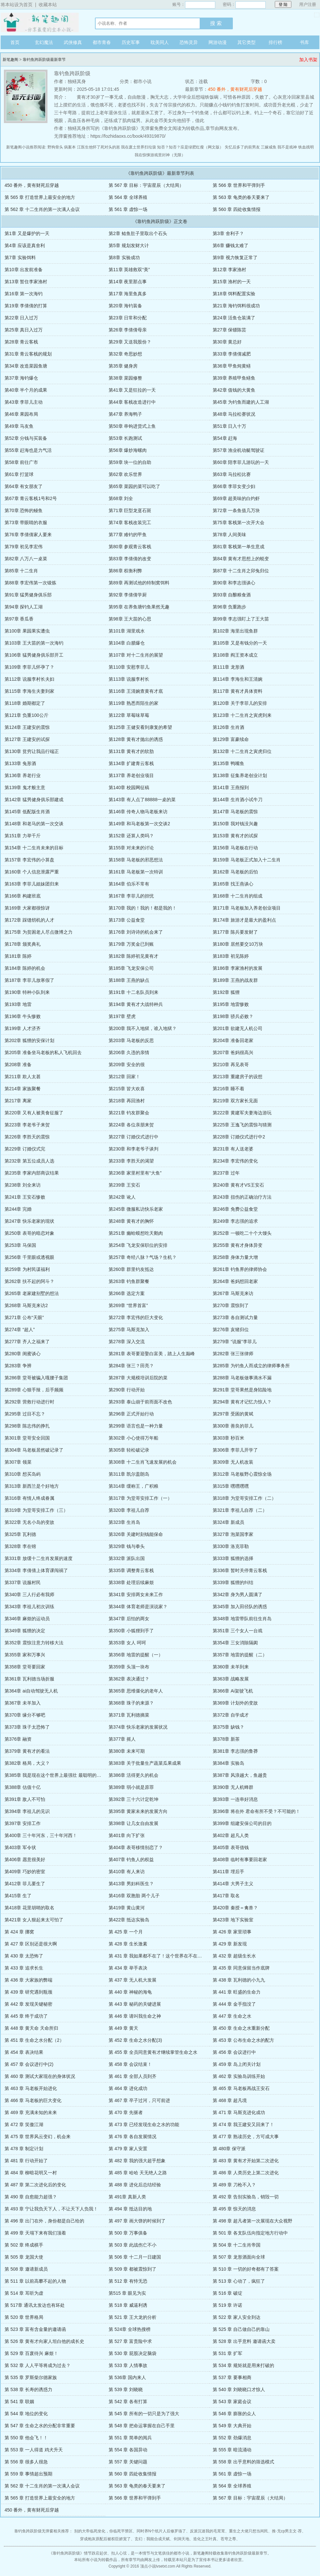 The width and height of the screenshot is (320, 2576). I want to click on 第204章 准备回老家, so click(233, 1040).